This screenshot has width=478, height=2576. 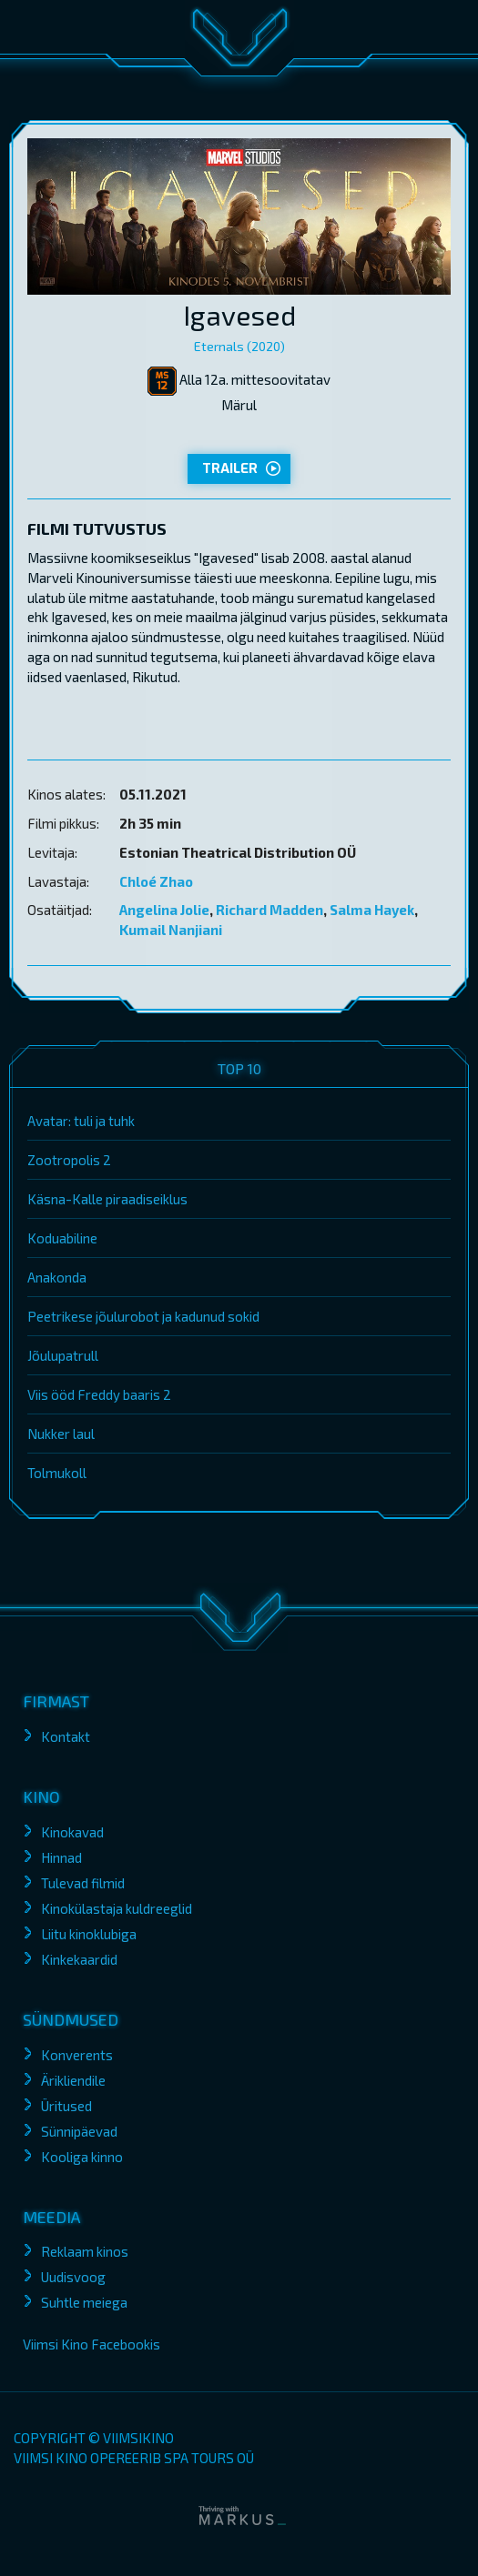 I want to click on Avatar: tuli ja tuhk, so click(x=81, y=1120).